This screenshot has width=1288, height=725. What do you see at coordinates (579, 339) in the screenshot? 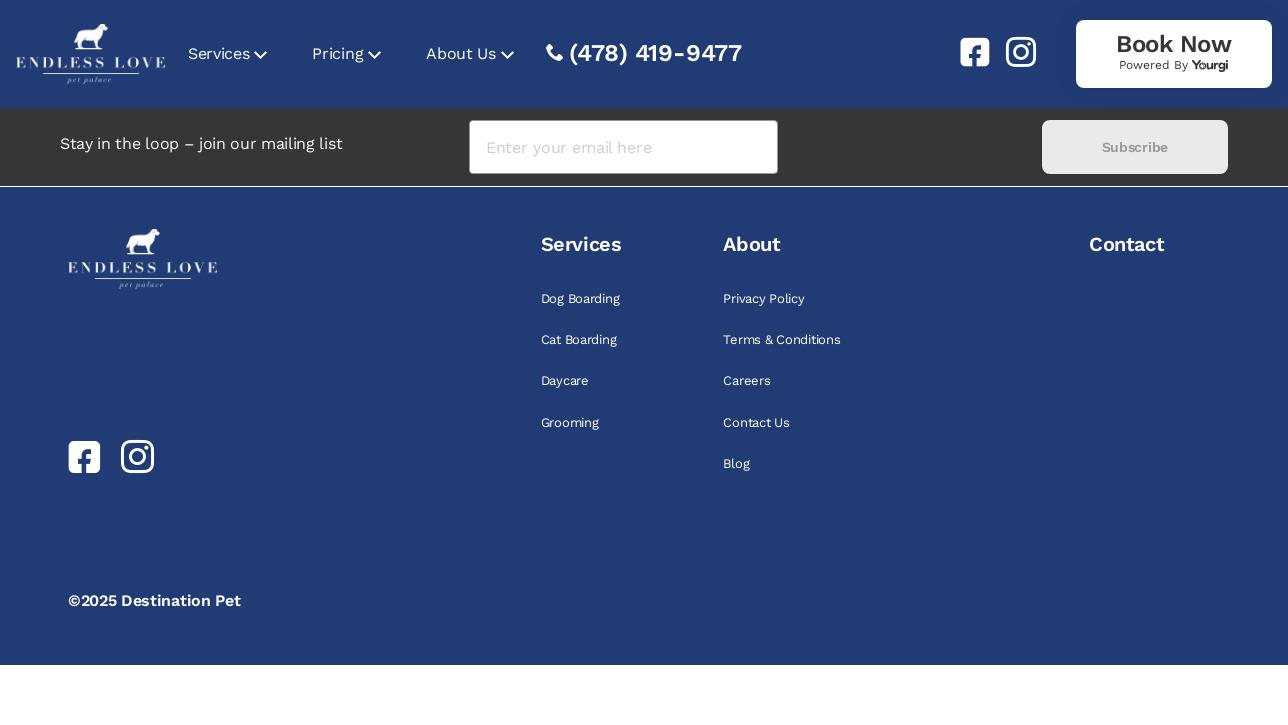
I see `Cat Boarding [link]` at bounding box center [579, 339].